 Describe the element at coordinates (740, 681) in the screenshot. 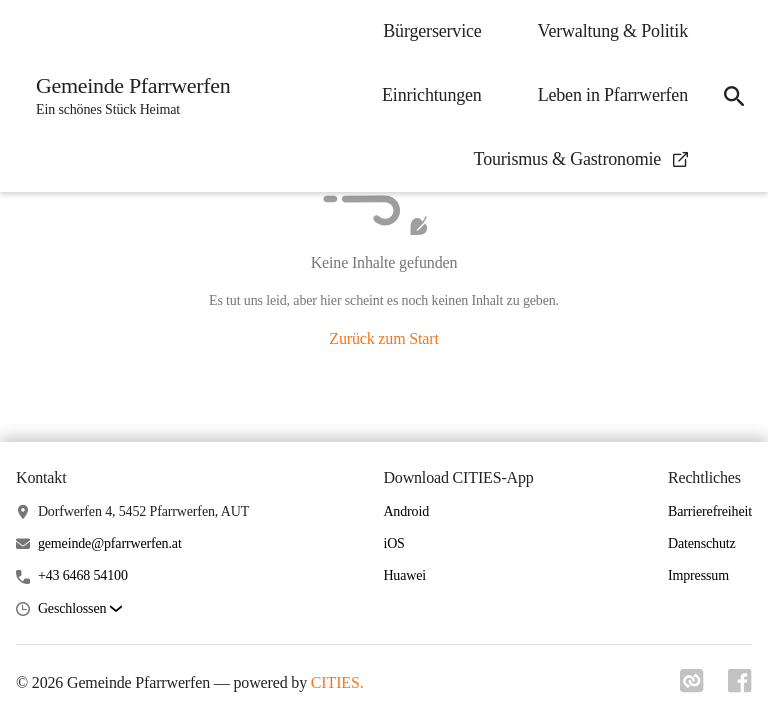

I see `[Link zu facebook]` at that location.